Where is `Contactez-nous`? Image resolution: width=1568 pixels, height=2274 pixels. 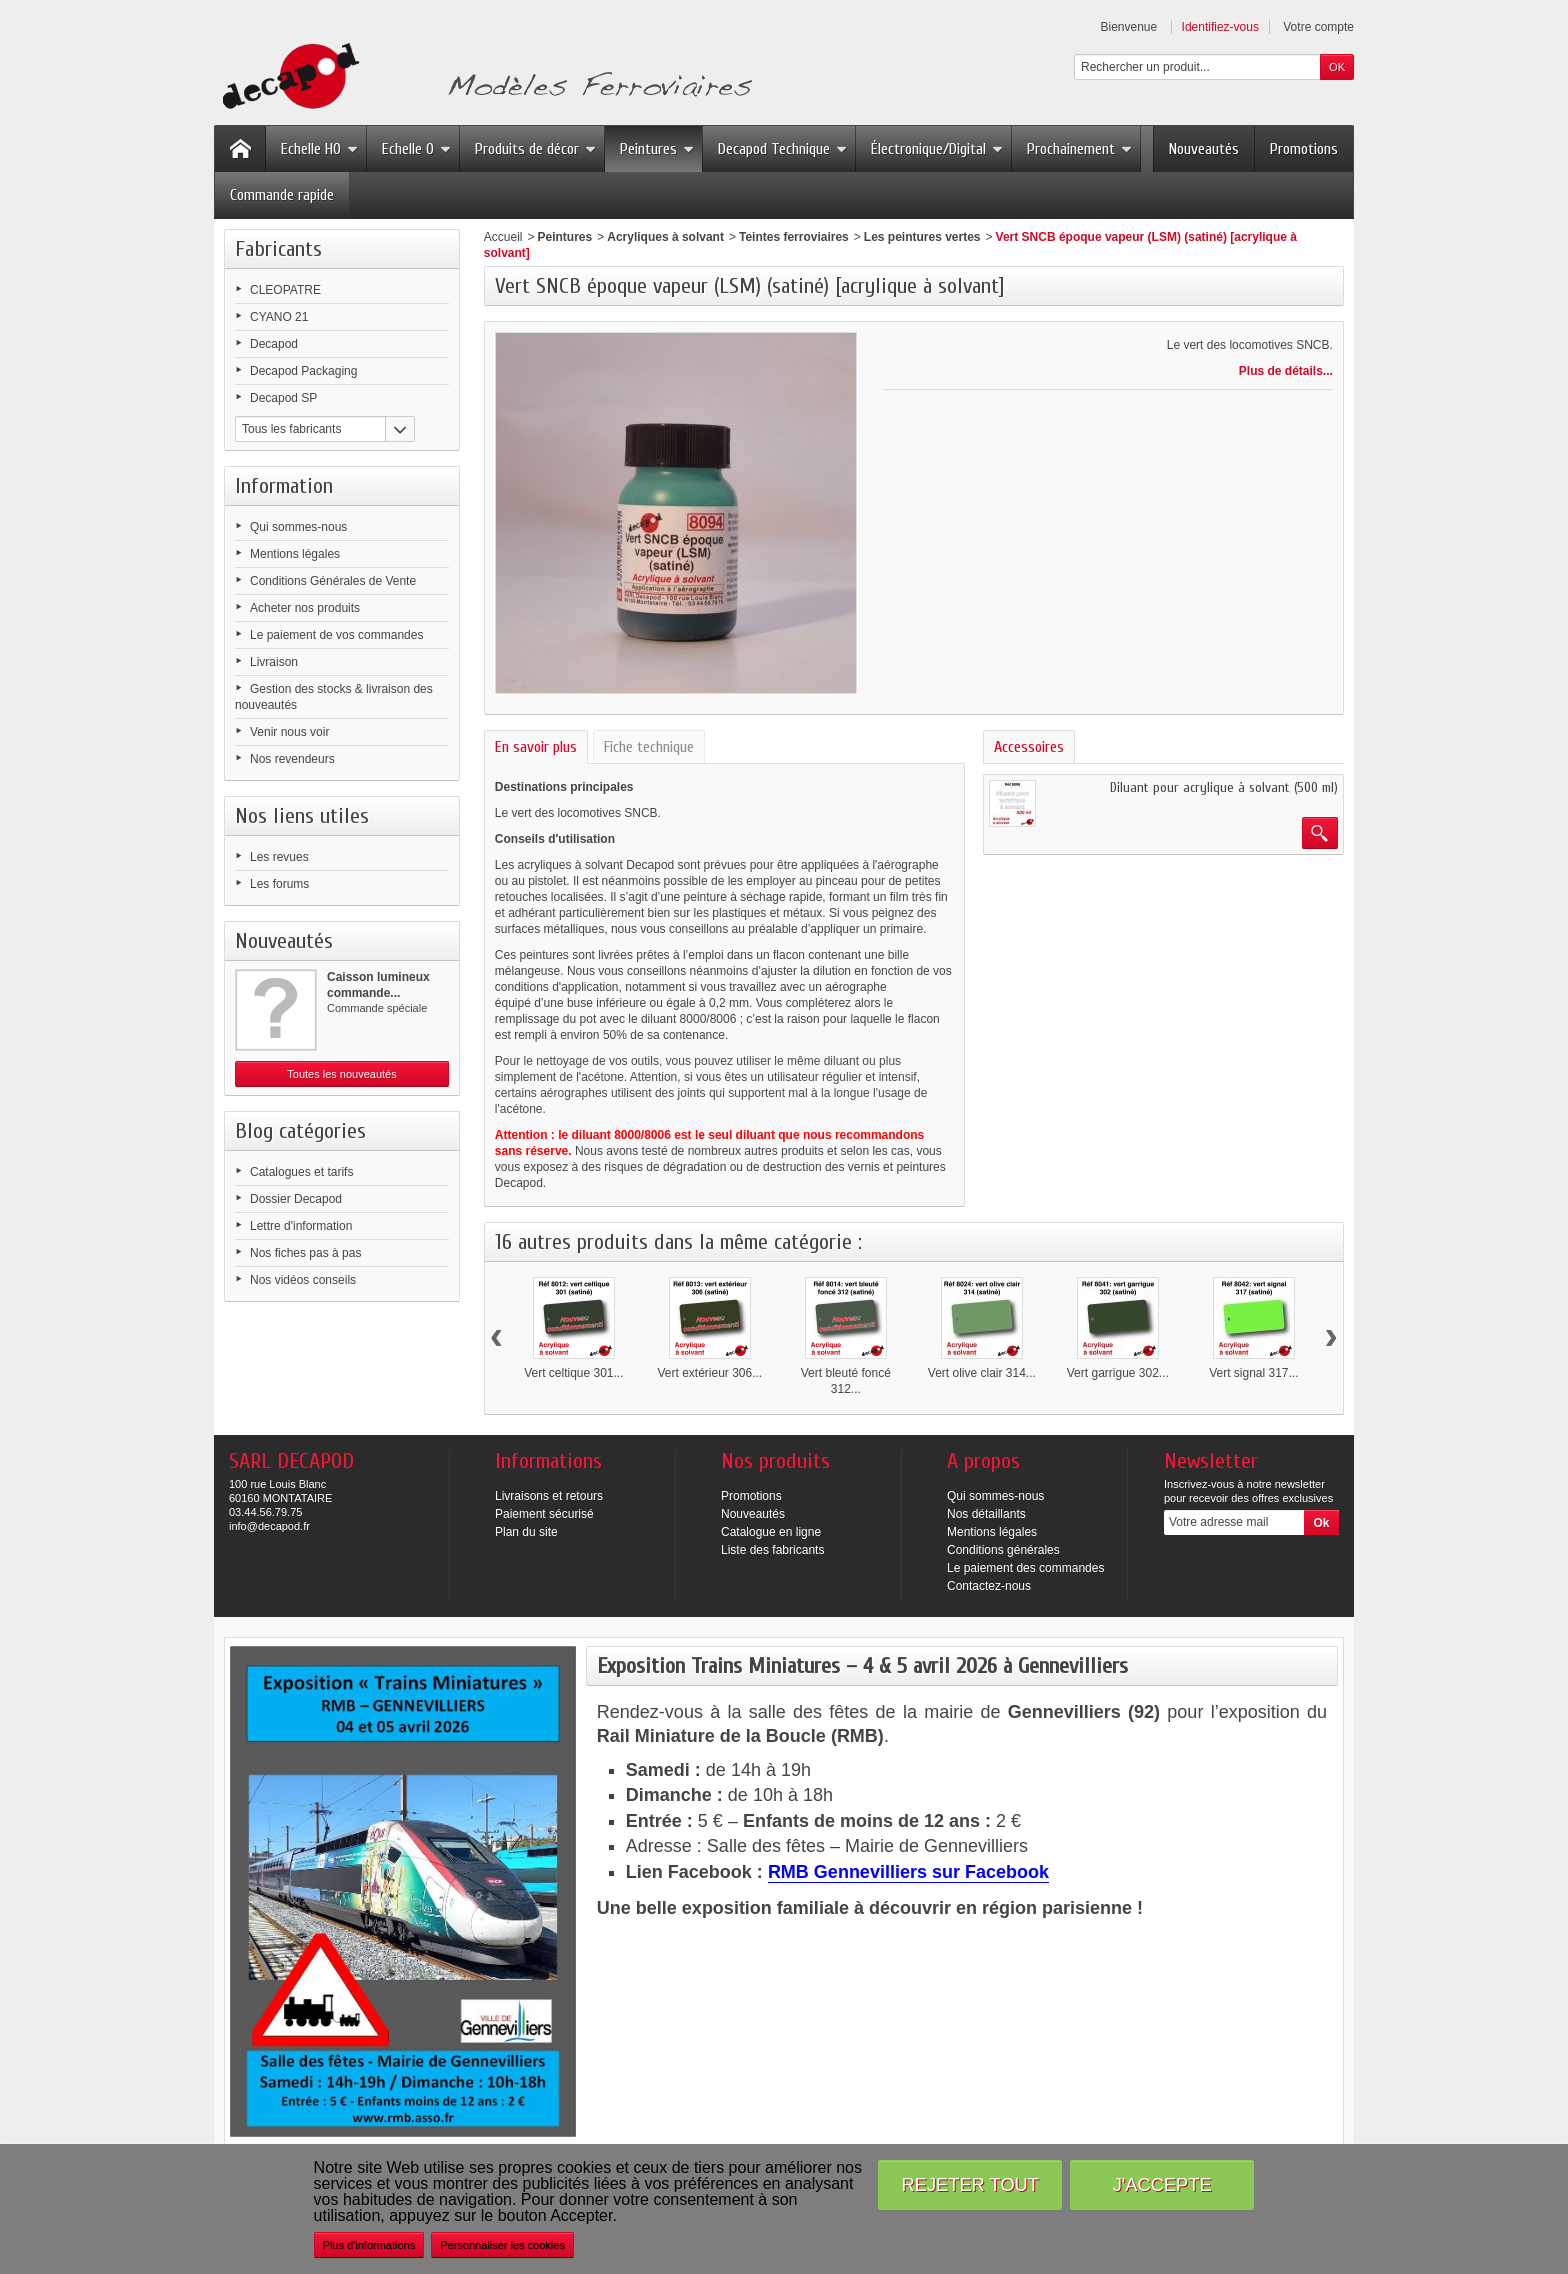
Contactez-nous is located at coordinates (989, 1586).